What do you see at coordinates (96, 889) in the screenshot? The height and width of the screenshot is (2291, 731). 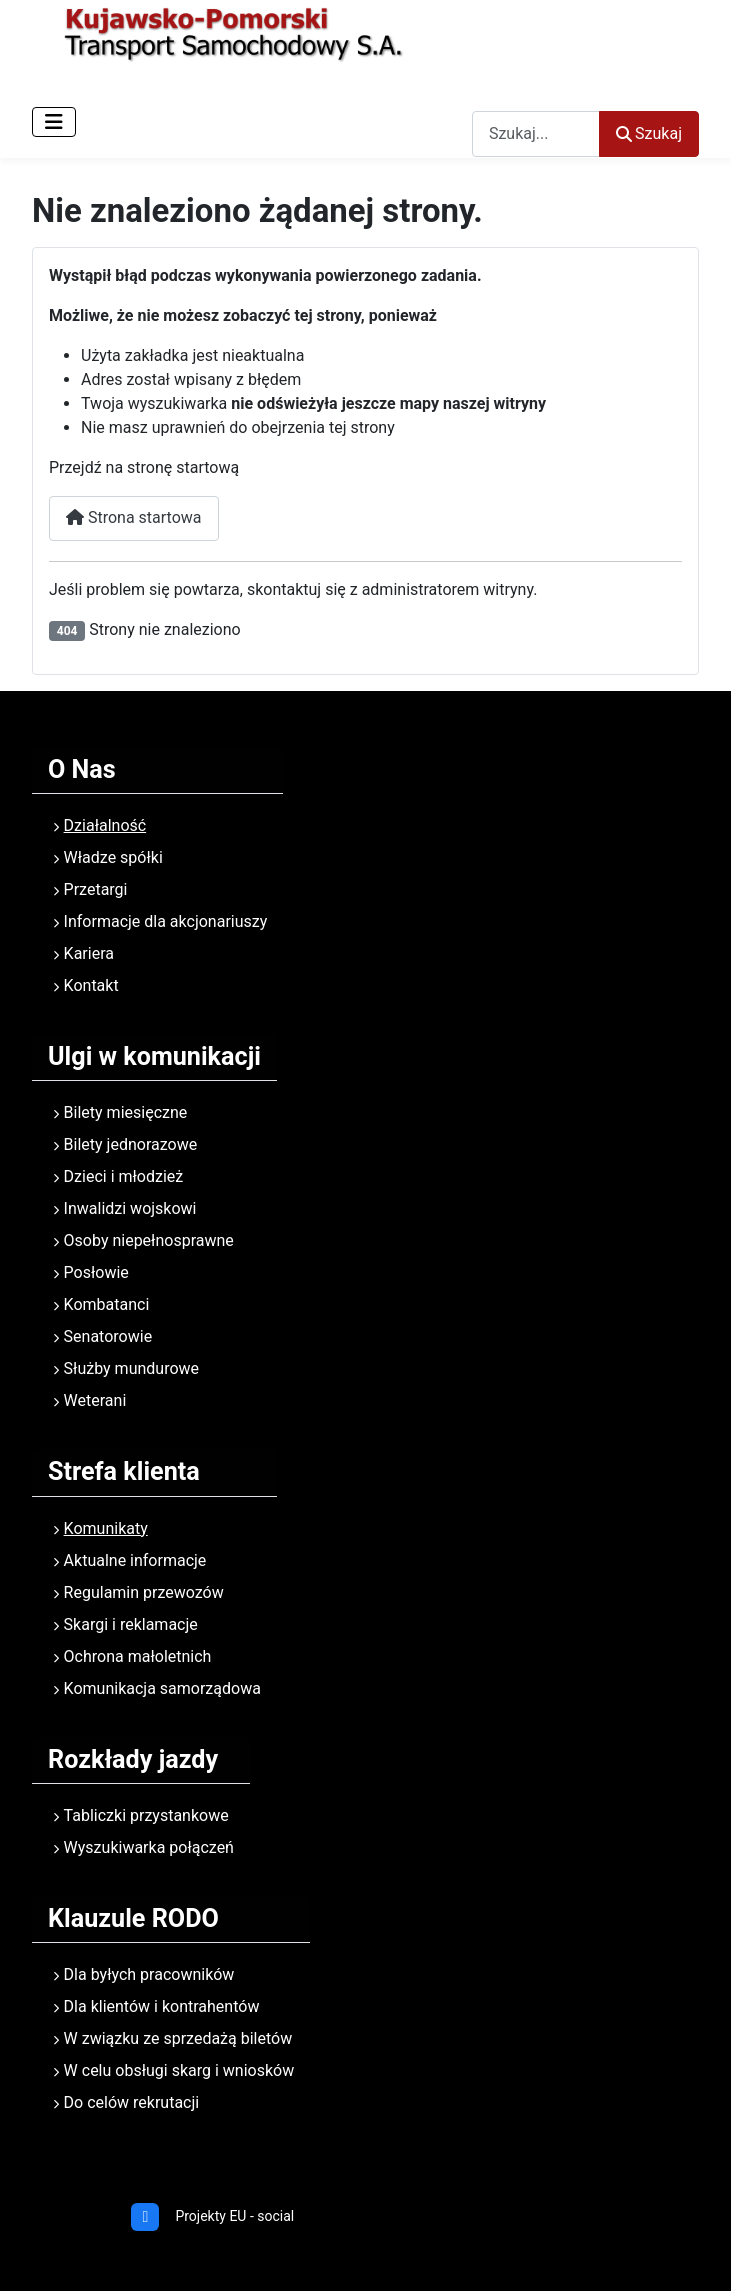 I see `Przetargi` at bounding box center [96, 889].